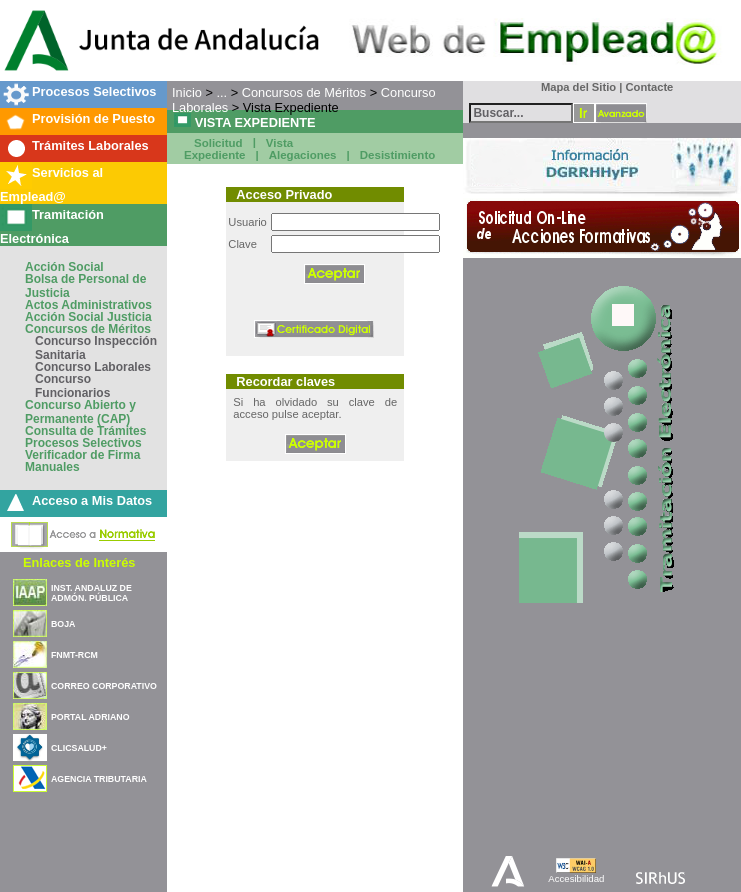 The width and height of the screenshot is (741, 892). Describe the element at coordinates (104, 686) in the screenshot. I see `CORREO CORPORATIVO` at that location.